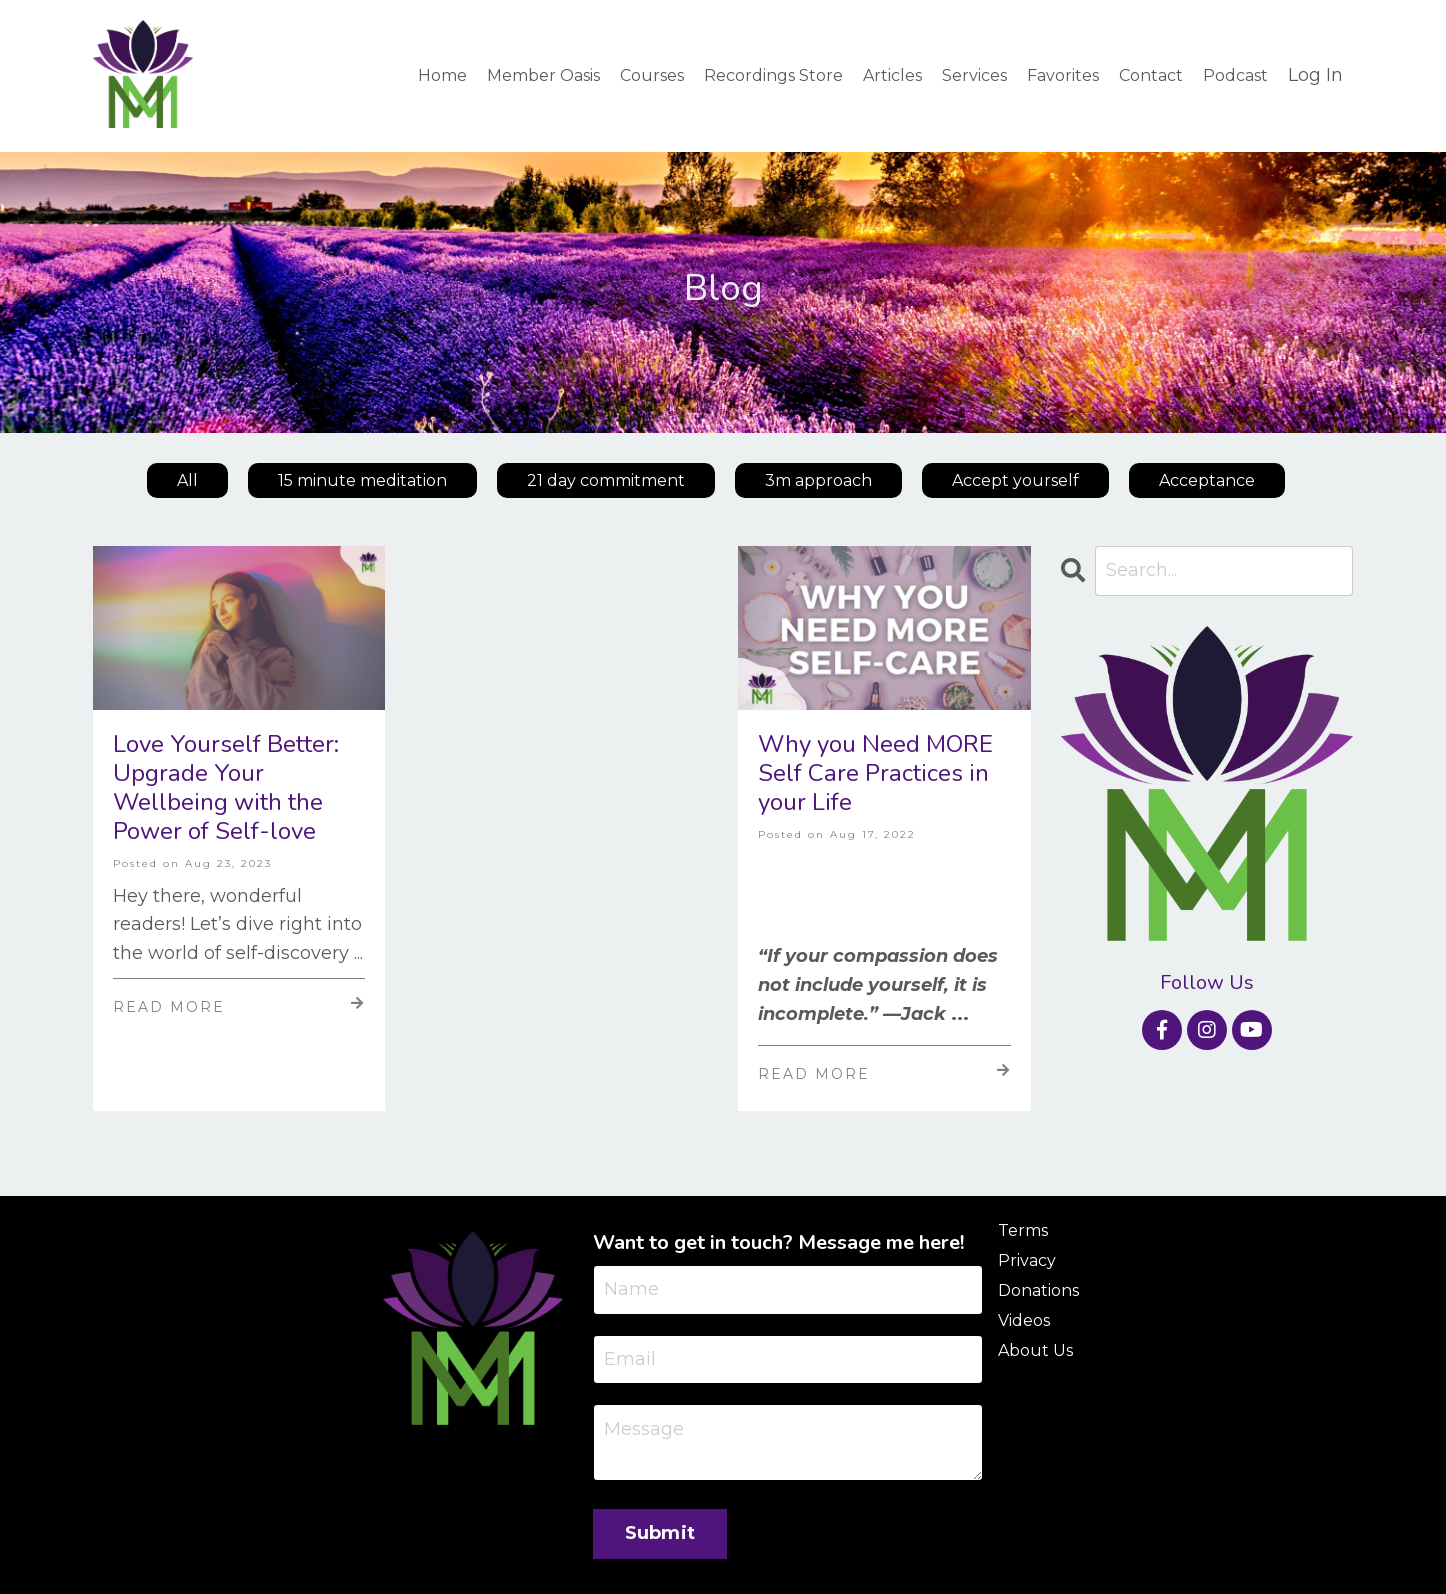 The height and width of the screenshot is (1594, 1446). Describe the element at coordinates (226, 787) in the screenshot. I see `Love Yourself Better: Upgrade Your Wellbeing with the Power of Self-love` at that location.